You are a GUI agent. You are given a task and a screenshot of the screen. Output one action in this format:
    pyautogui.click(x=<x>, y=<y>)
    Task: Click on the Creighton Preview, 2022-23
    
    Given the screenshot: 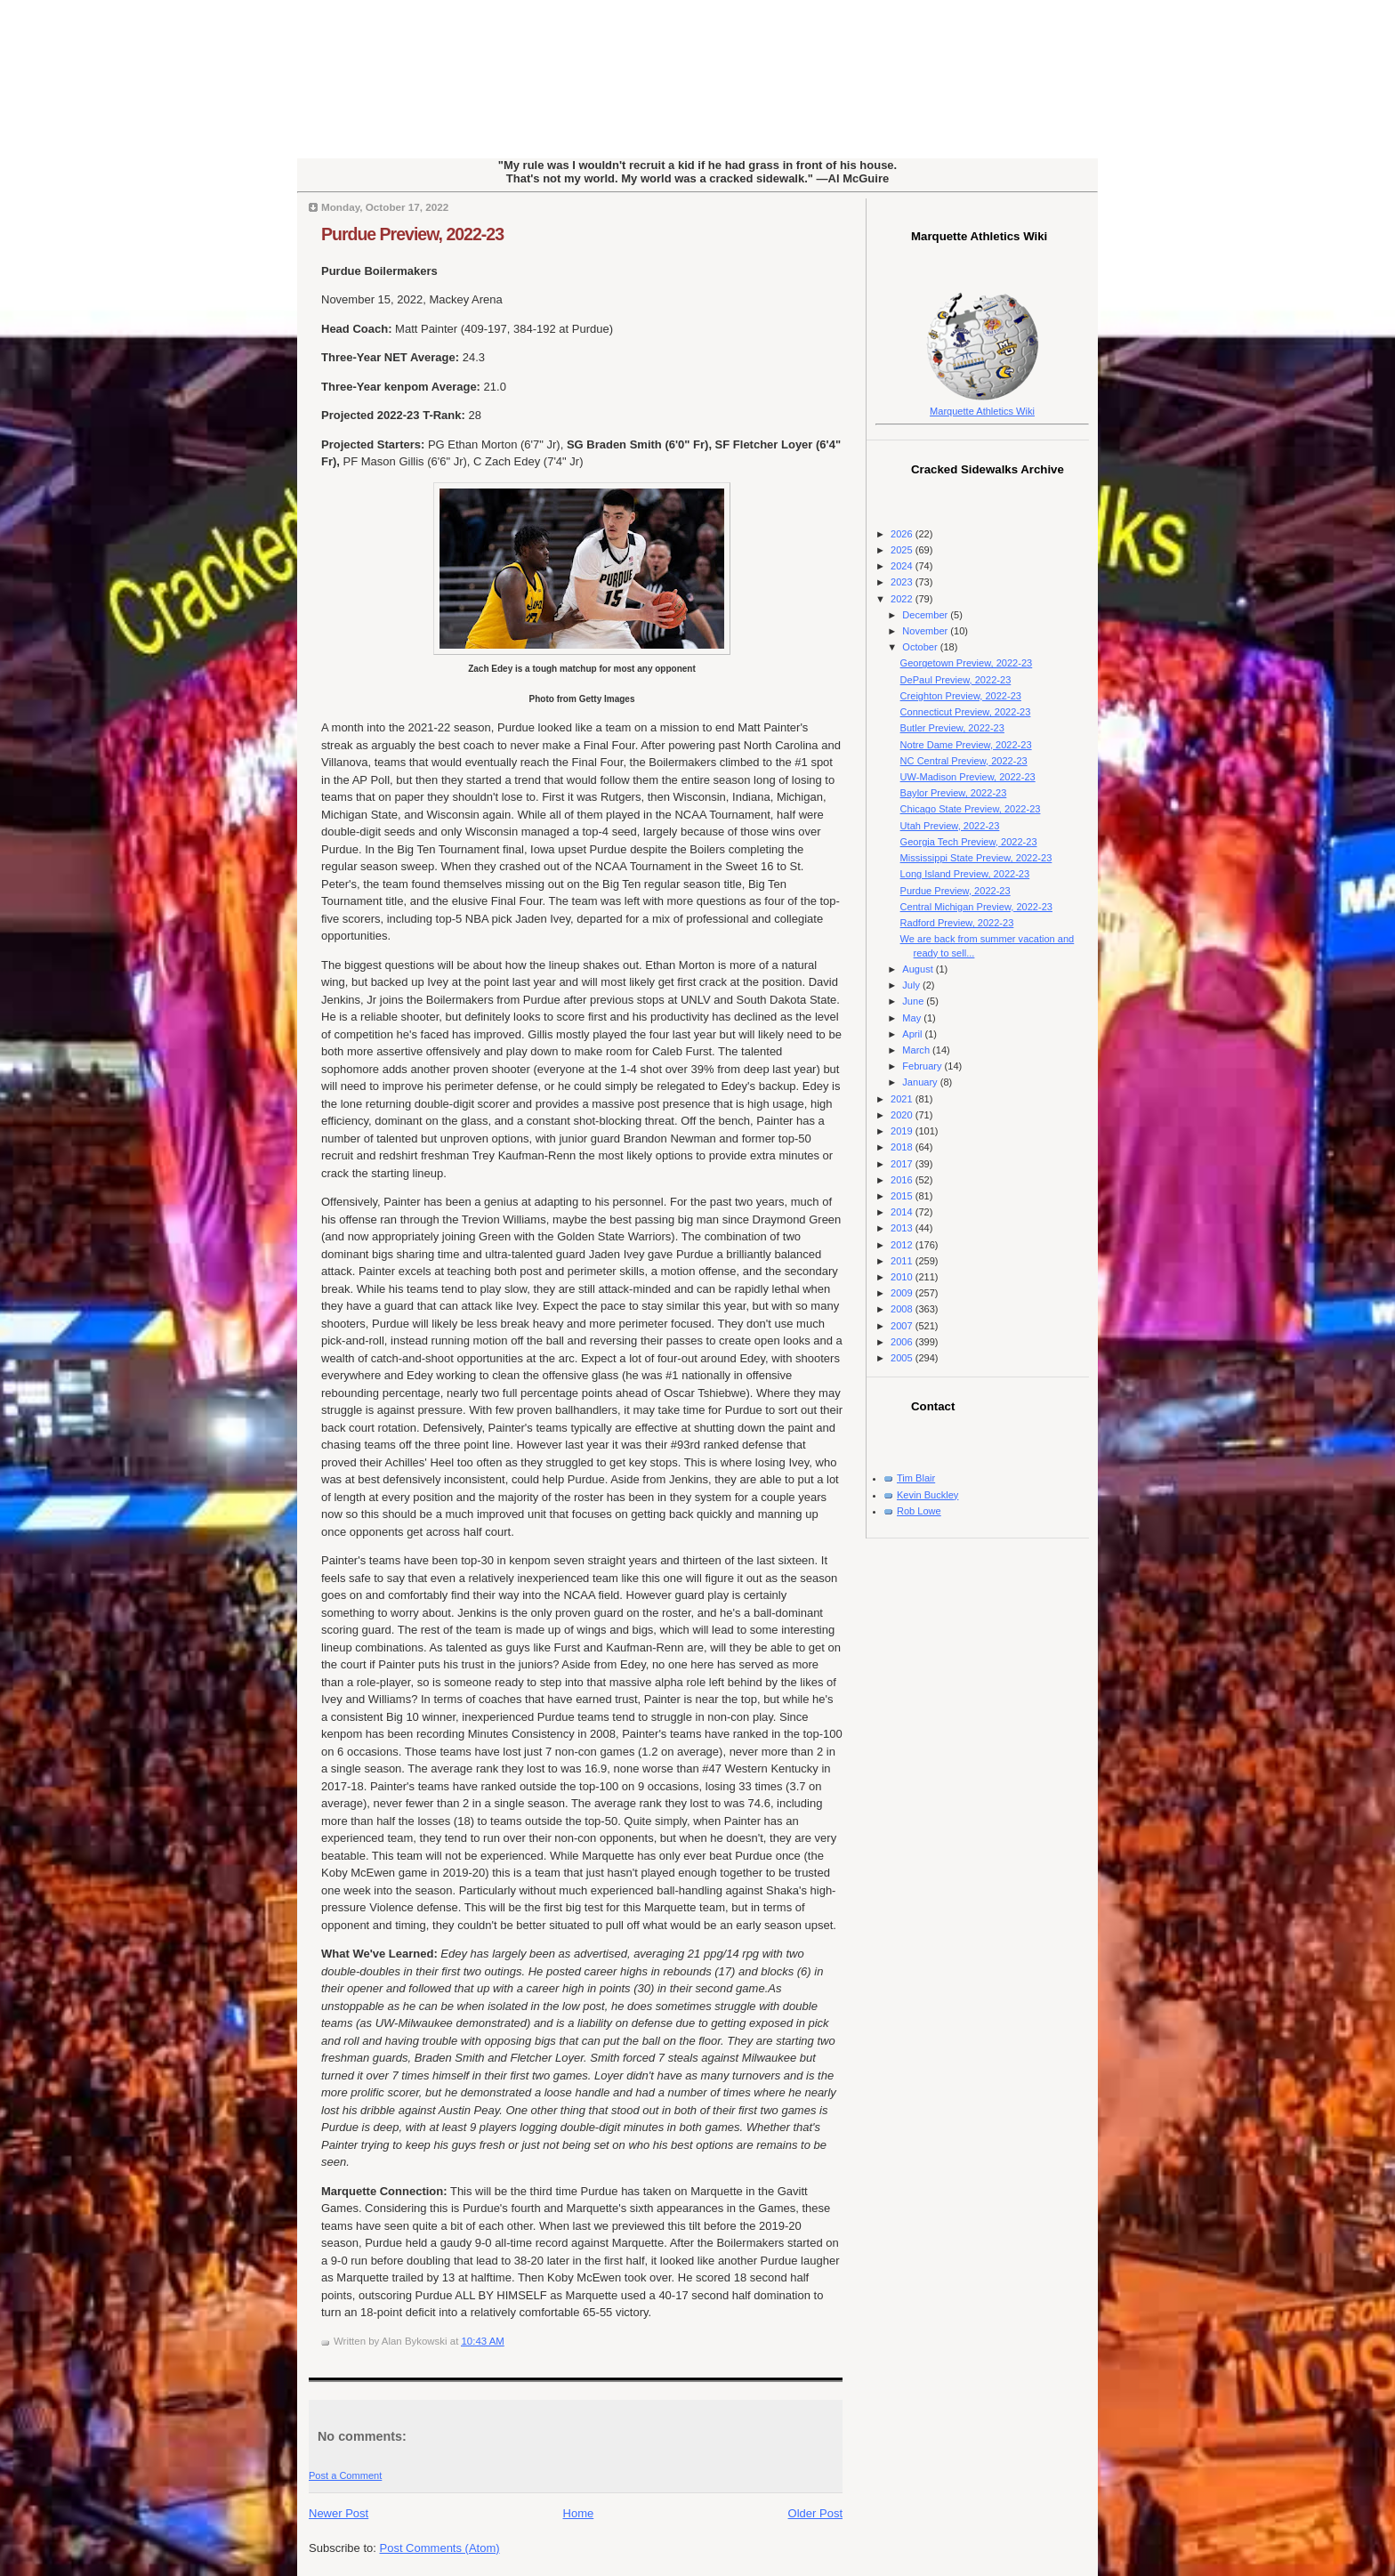 What is the action you would take?
    pyautogui.click(x=960, y=695)
    